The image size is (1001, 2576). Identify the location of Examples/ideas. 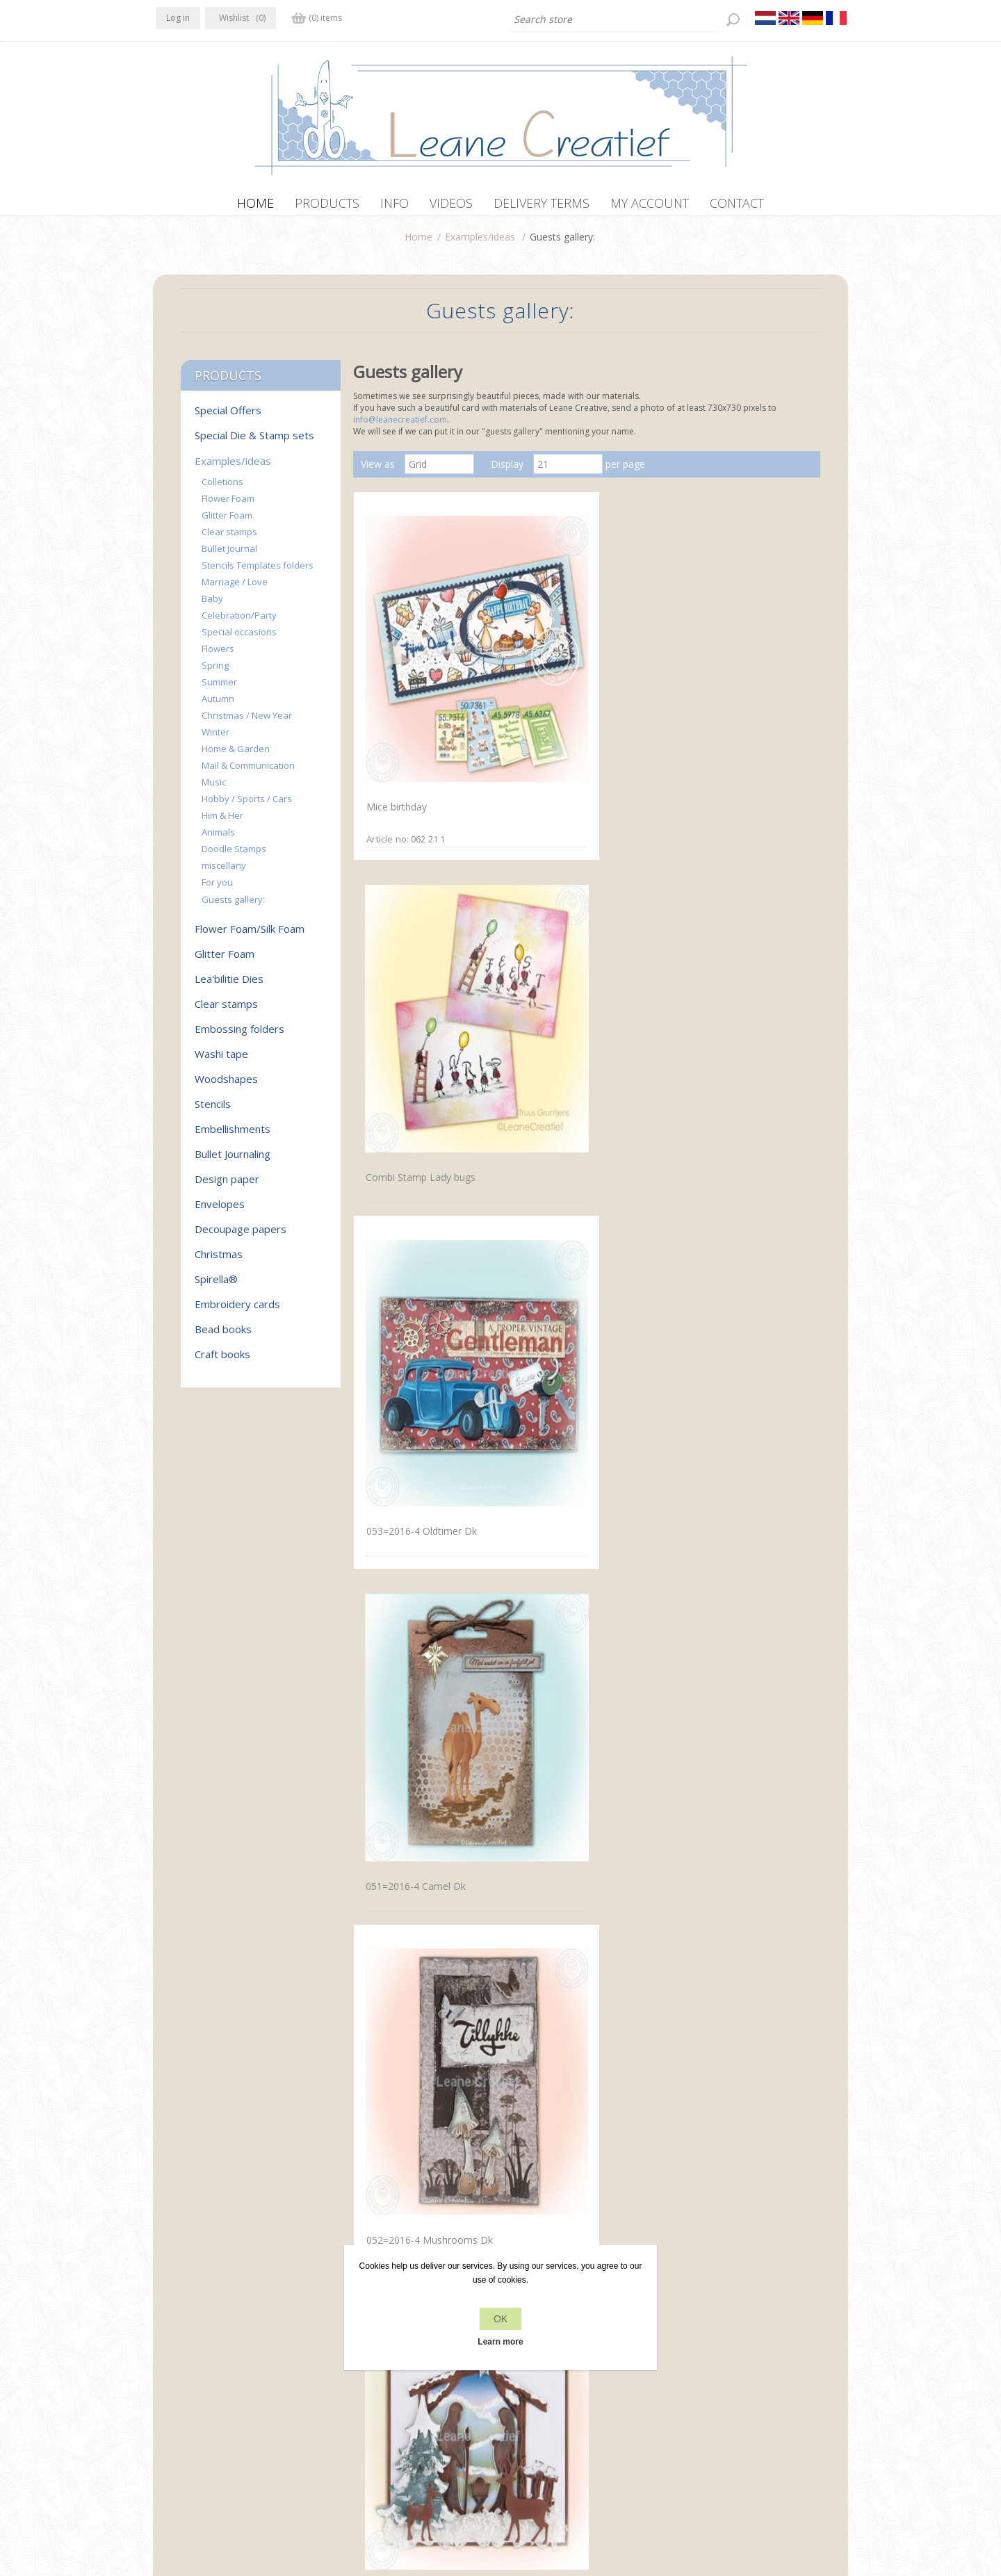
(480, 243).